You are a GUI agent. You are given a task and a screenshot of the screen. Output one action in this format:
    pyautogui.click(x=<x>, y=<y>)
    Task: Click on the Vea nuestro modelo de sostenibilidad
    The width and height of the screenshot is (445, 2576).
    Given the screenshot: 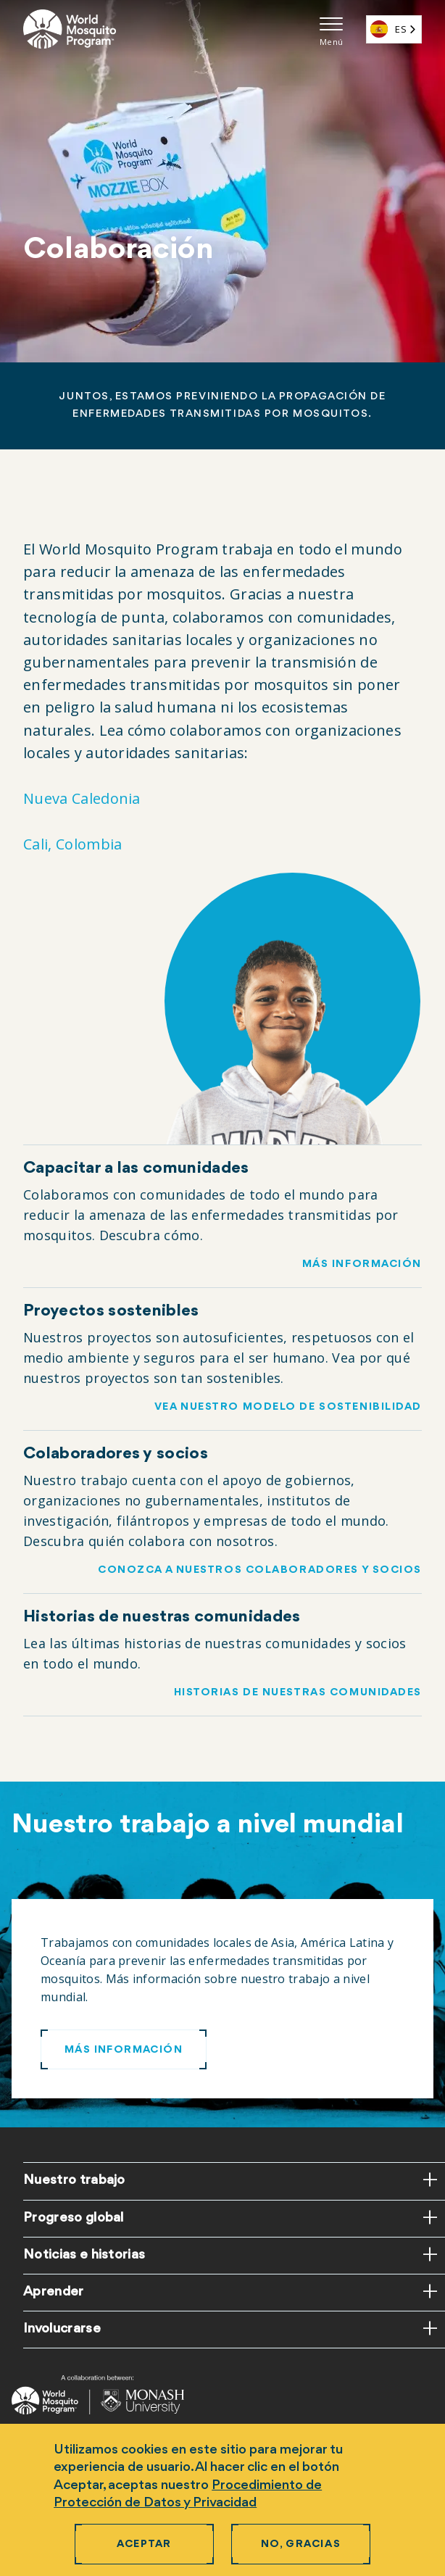 What is the action you would take?
    pyautogui.click(x=288, y=1407)
    